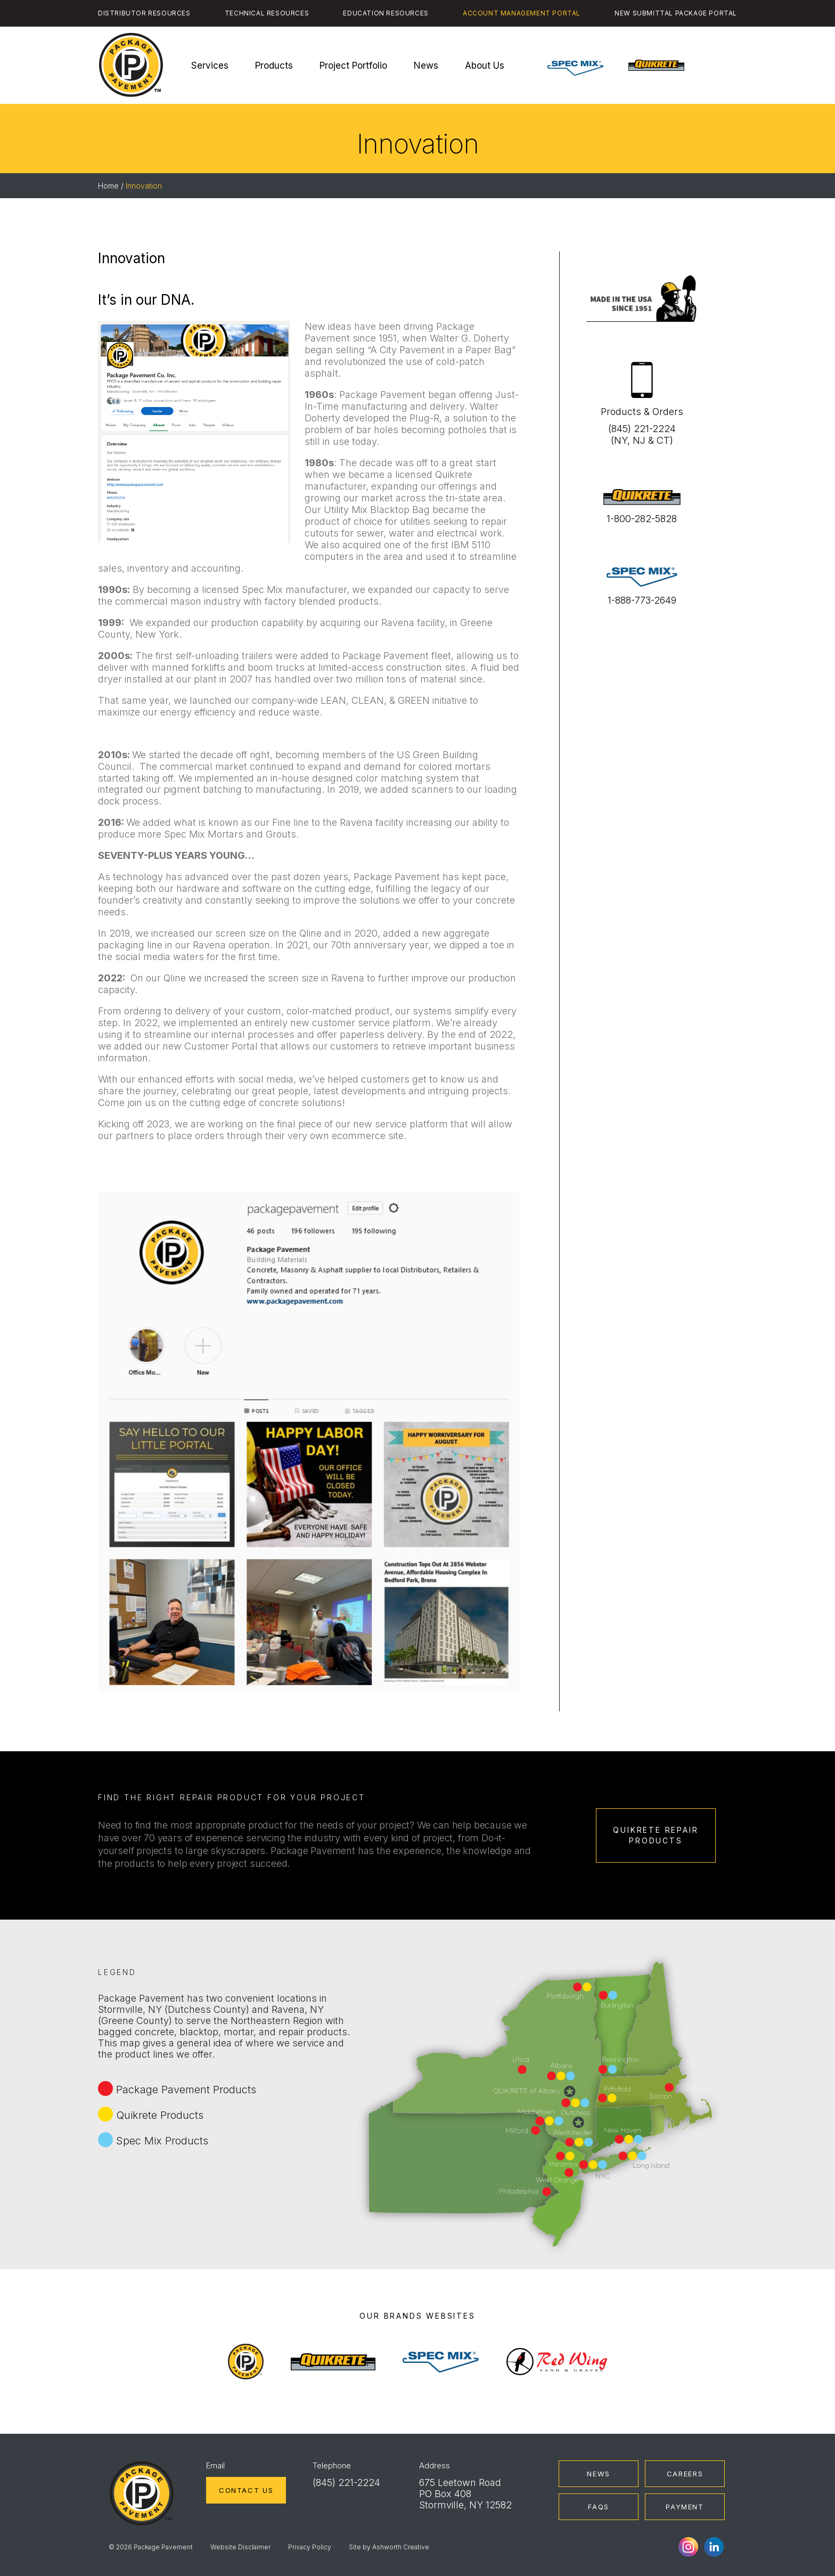 The width and height of the screenshot is (835, 2576). What do you see at coordinates (209, 65) in the screenshot?
I see `Services` at bounding box center [209, 65].